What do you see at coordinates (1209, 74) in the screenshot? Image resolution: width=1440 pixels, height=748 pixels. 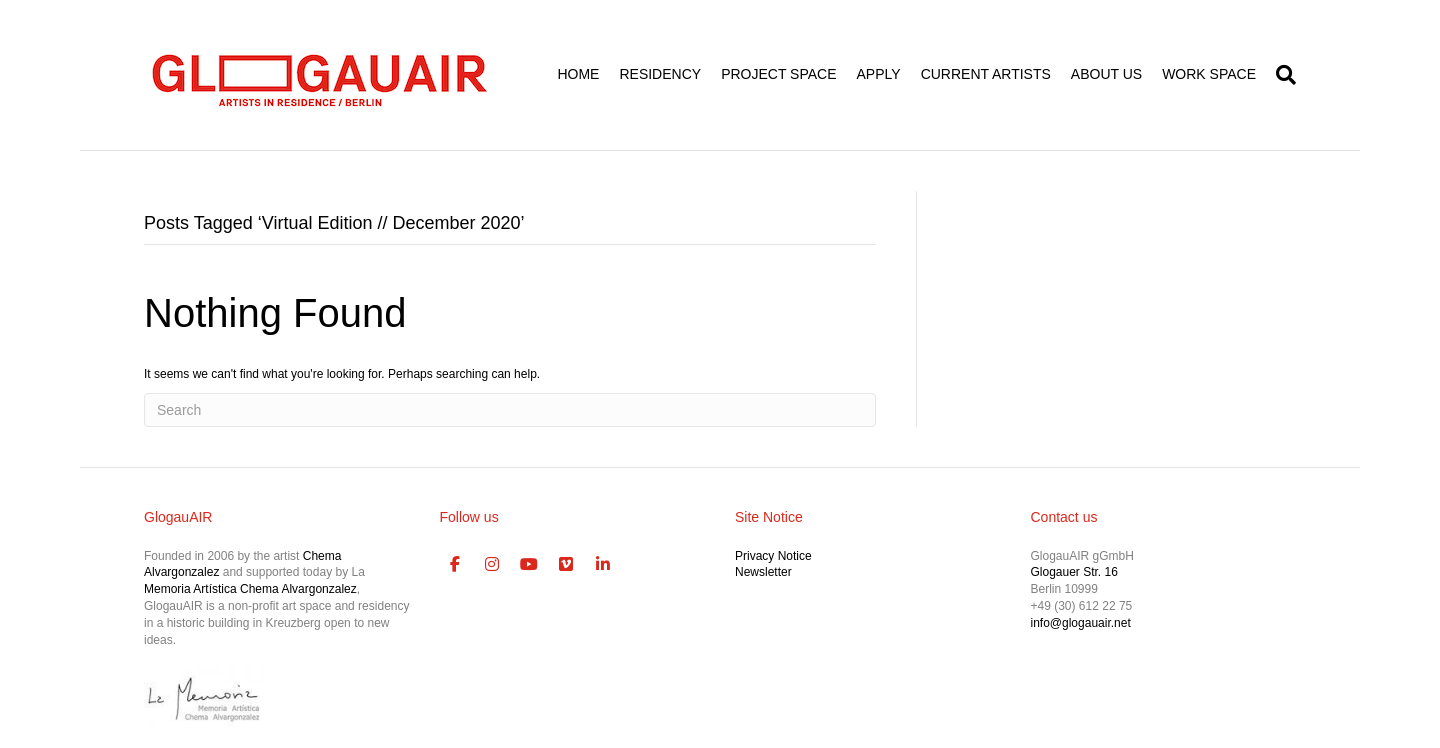 I see `WORK SPACE` at bounding box center [1209, 74].